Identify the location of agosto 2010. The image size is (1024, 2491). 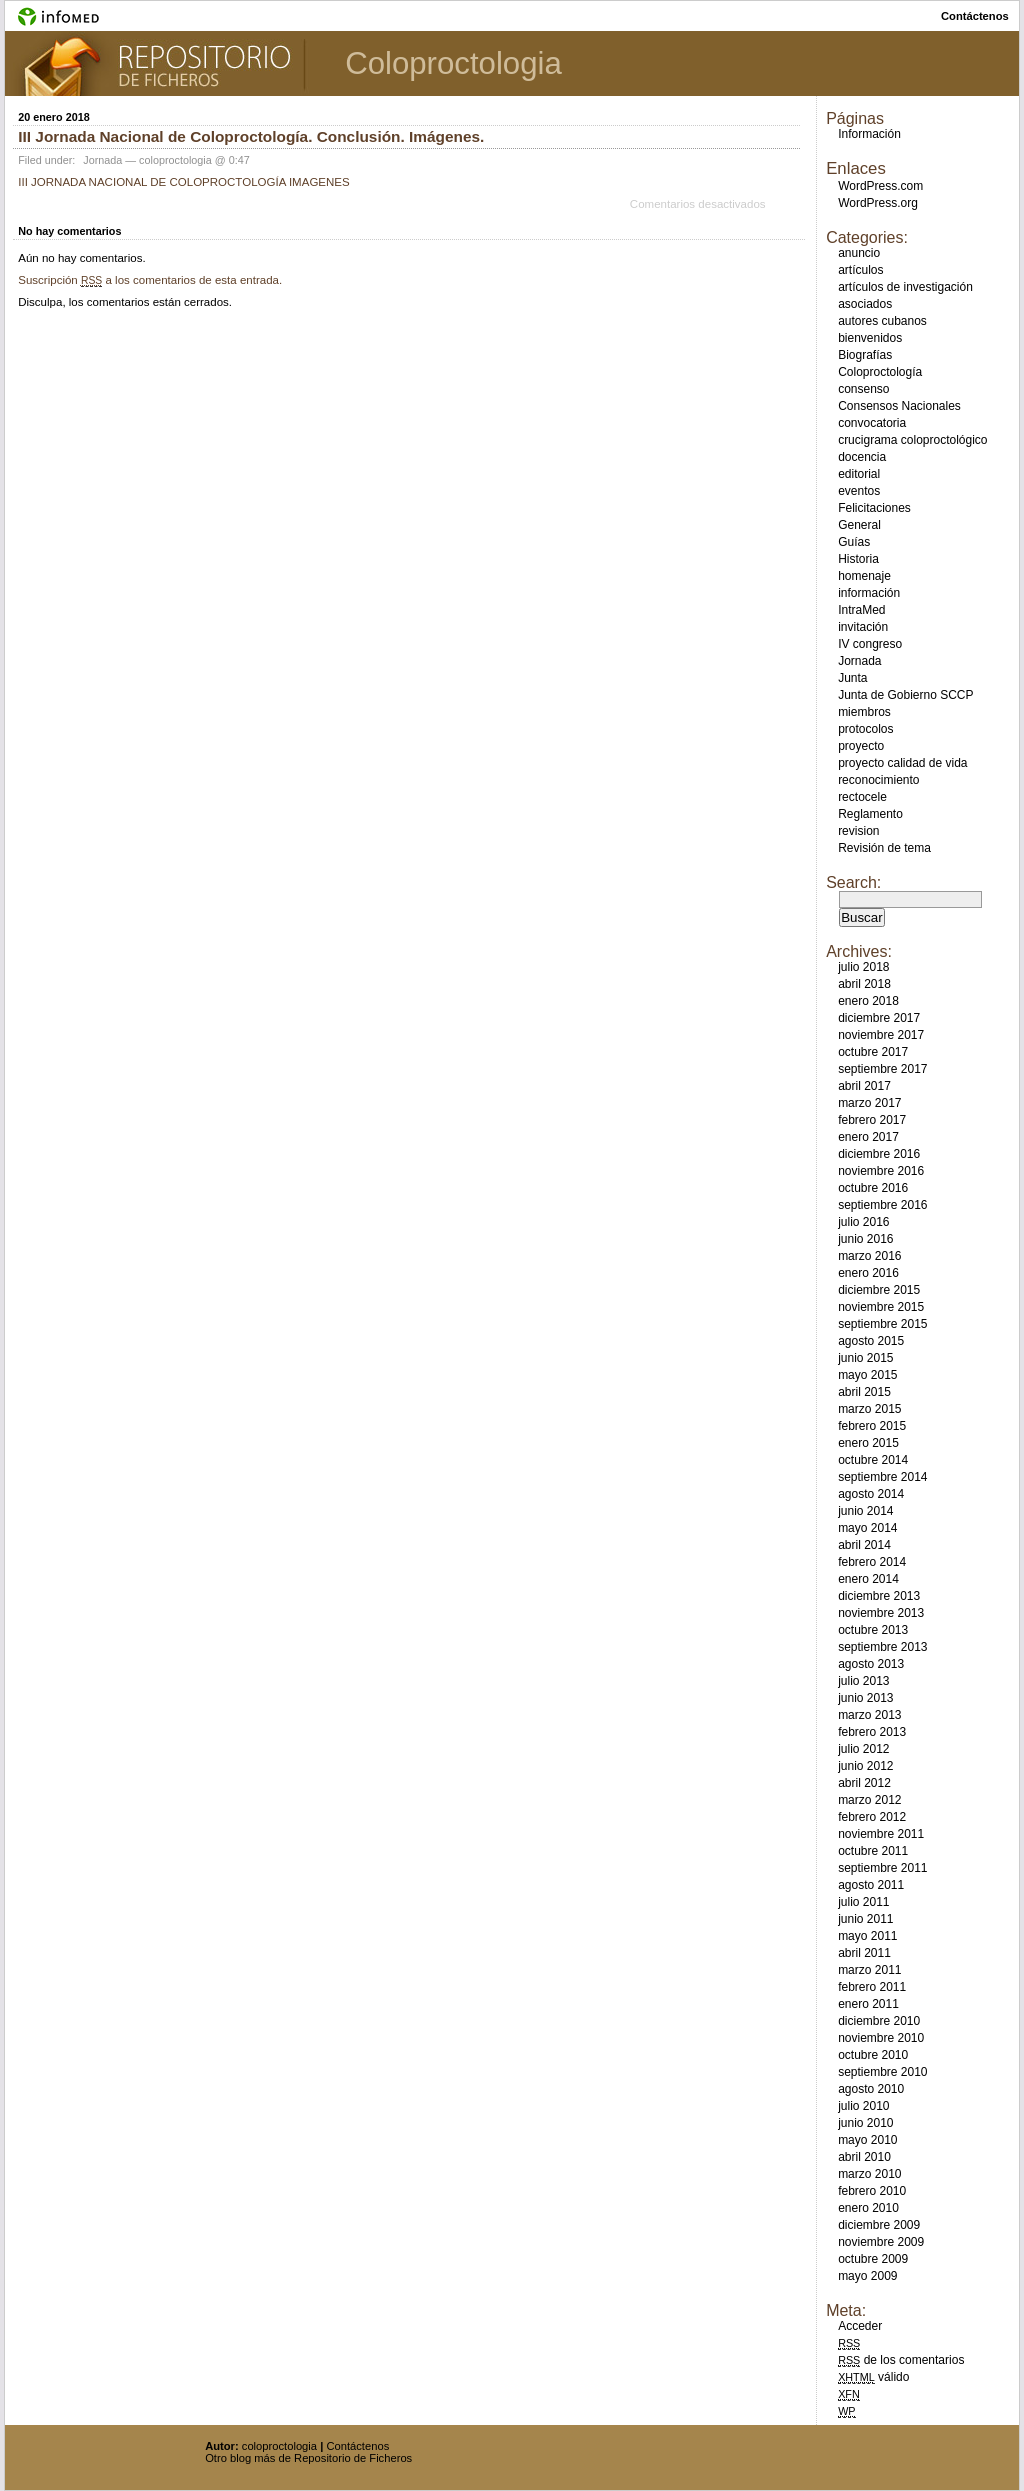
(871, 2089).